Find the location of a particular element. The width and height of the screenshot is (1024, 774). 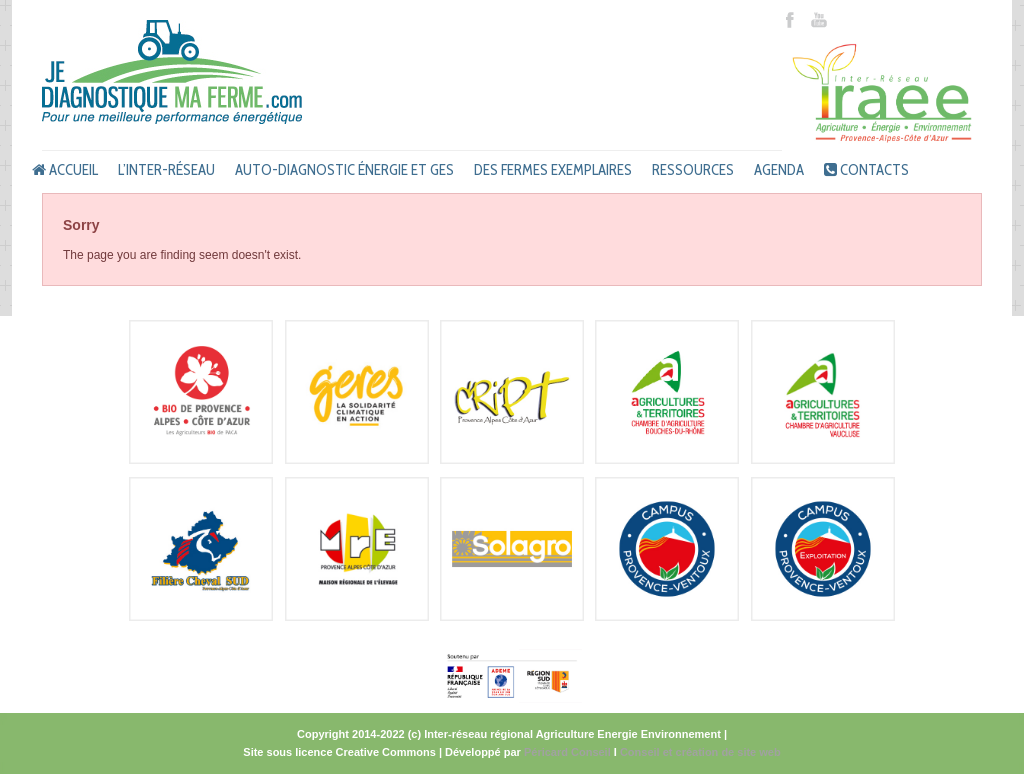

Conseil et création de site web is located at coordinates (700, 752).